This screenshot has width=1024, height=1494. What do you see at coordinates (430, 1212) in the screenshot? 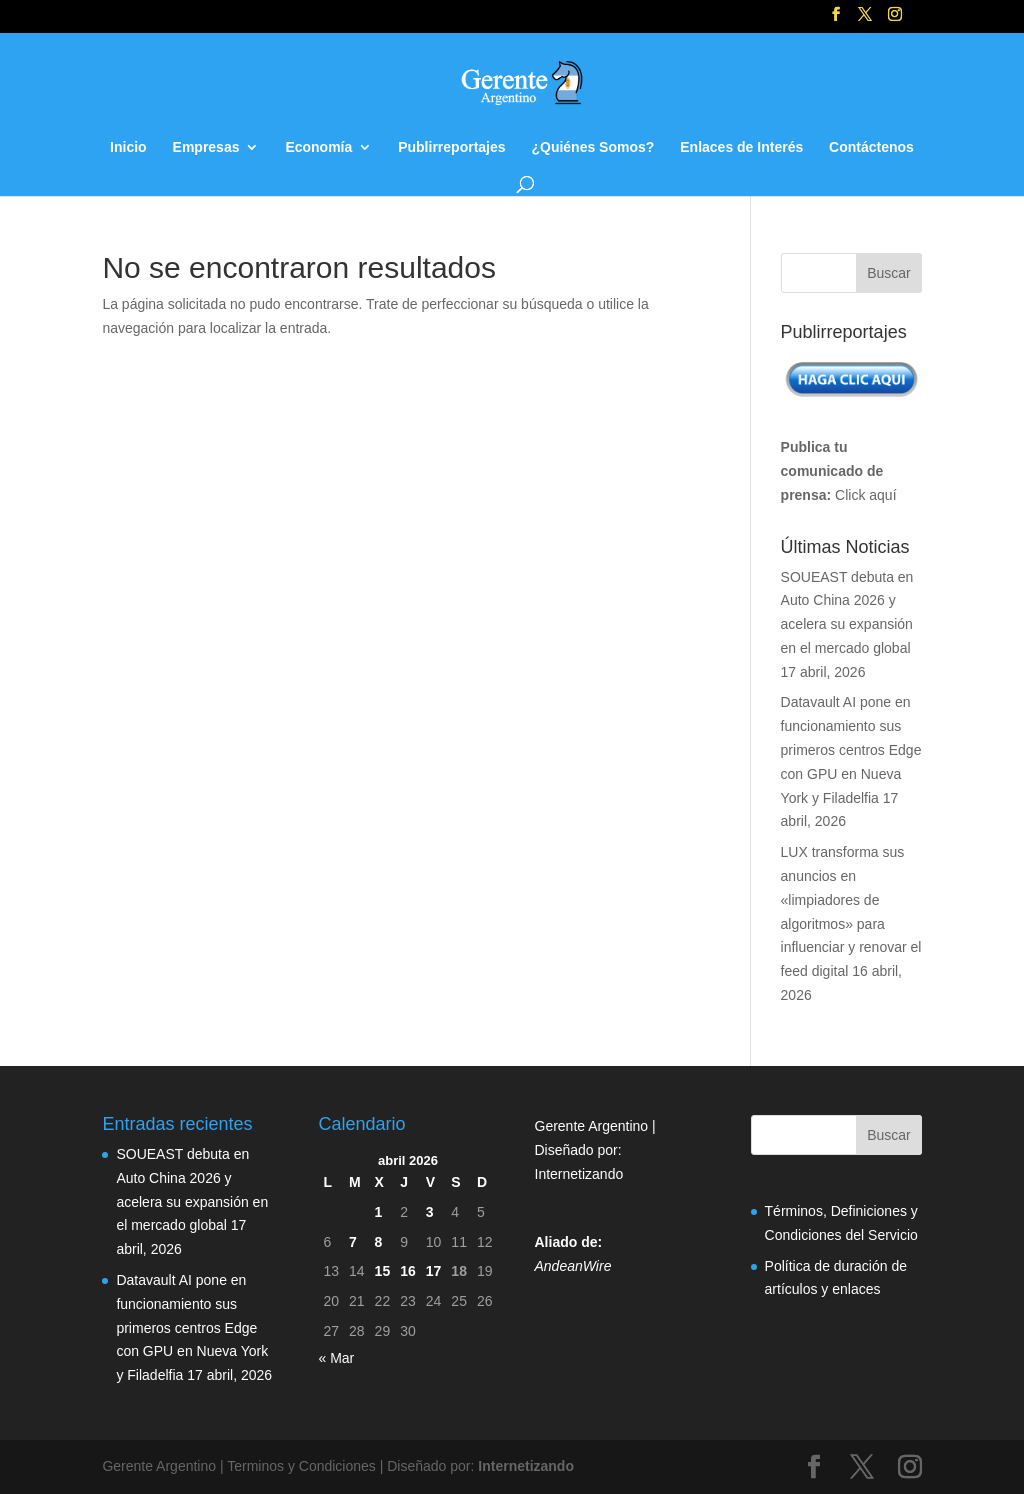
I see `3 [Entradas publicadas el 3 de April de 2026]` at bounding box center [430, 1212].